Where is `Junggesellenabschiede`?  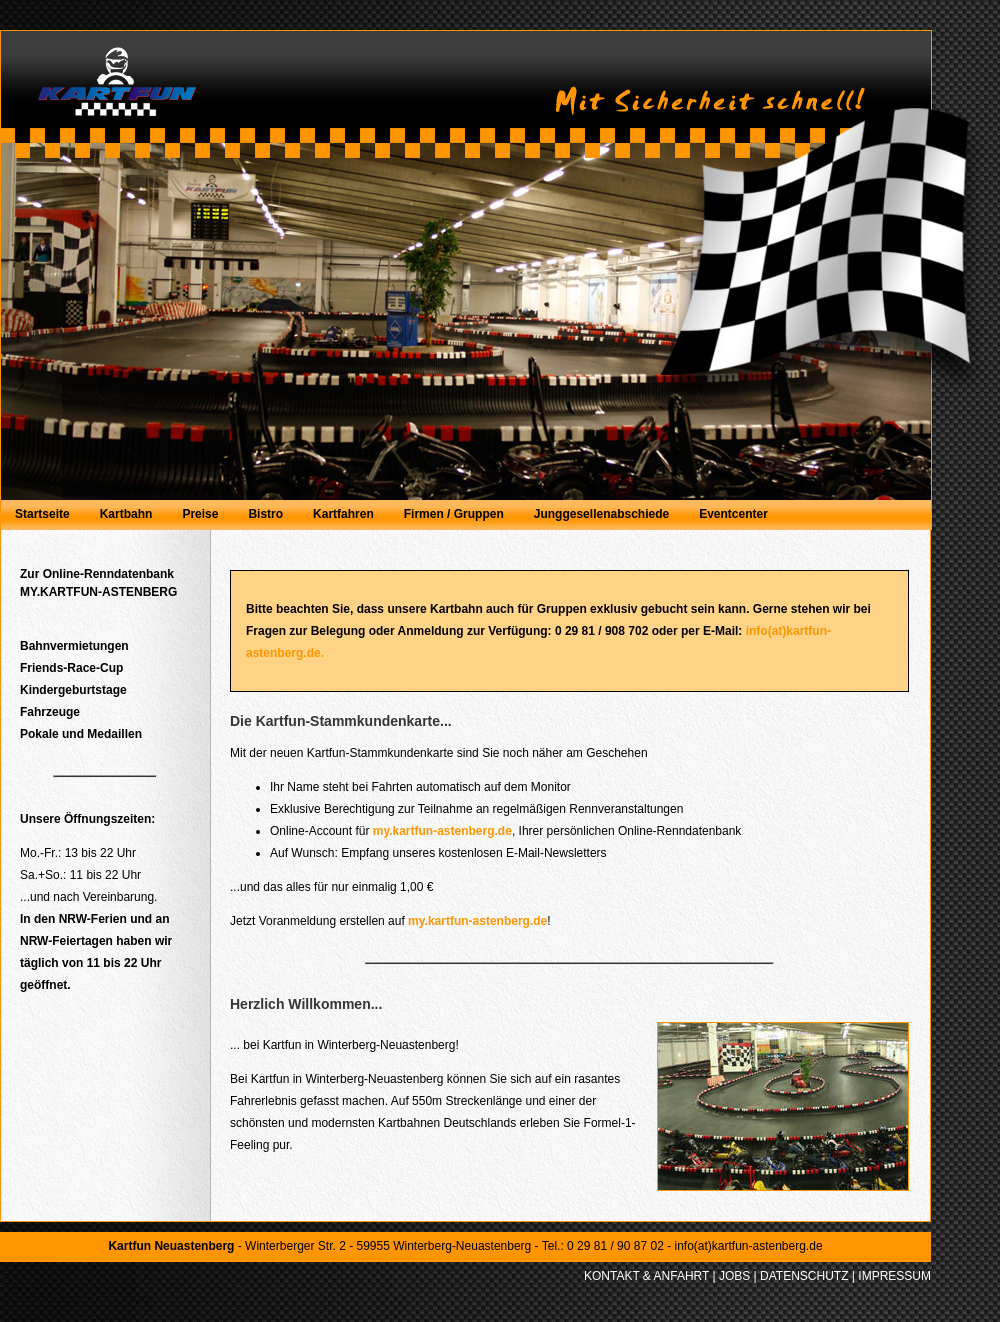
Junggesellenabschiede is located at coordinates (601, 514).